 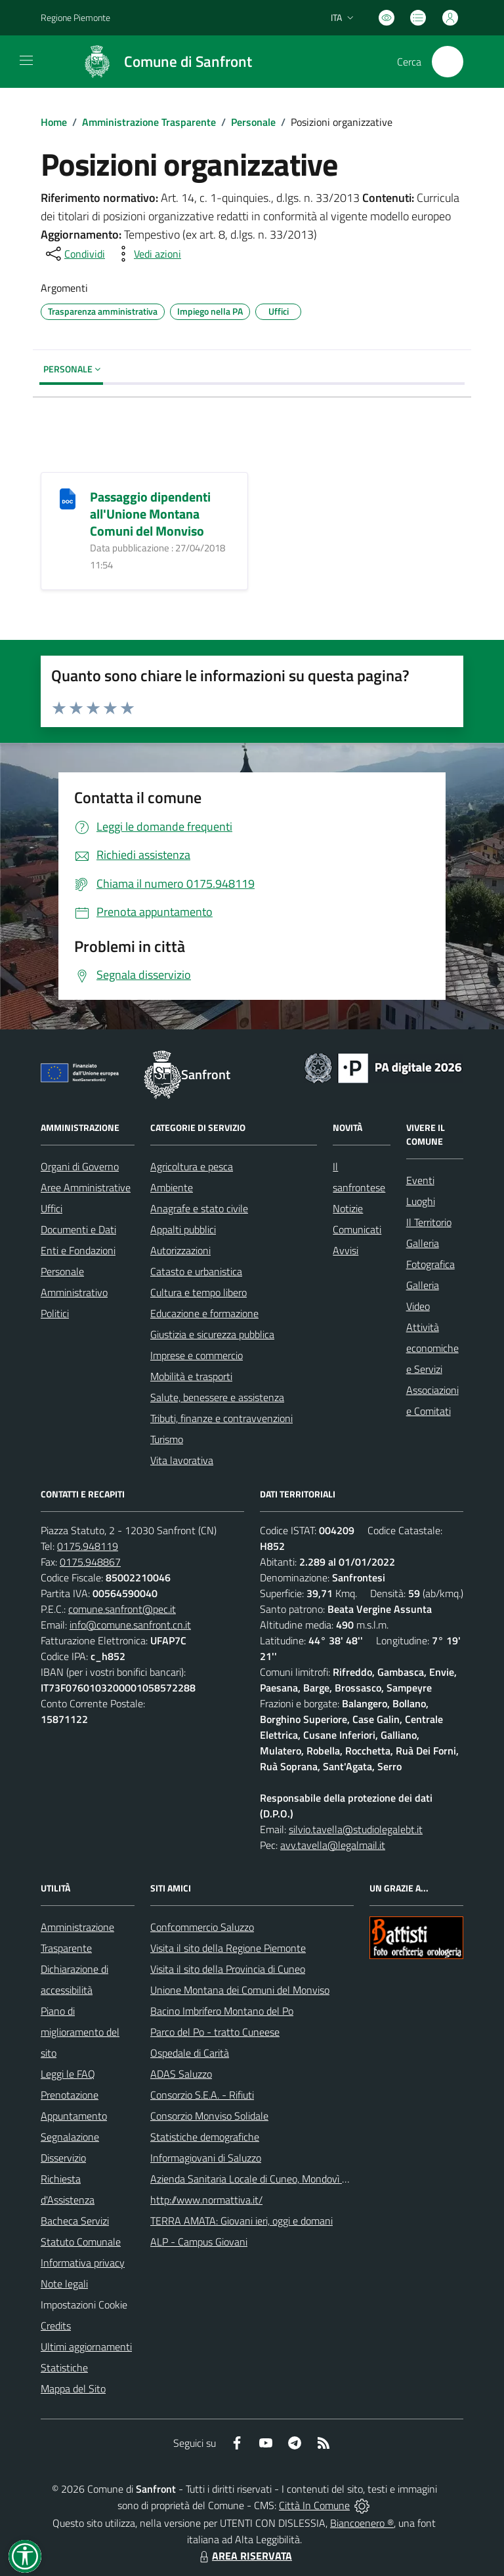 I want to click on AREA RISERVATA, so click(x=244, y=2556).